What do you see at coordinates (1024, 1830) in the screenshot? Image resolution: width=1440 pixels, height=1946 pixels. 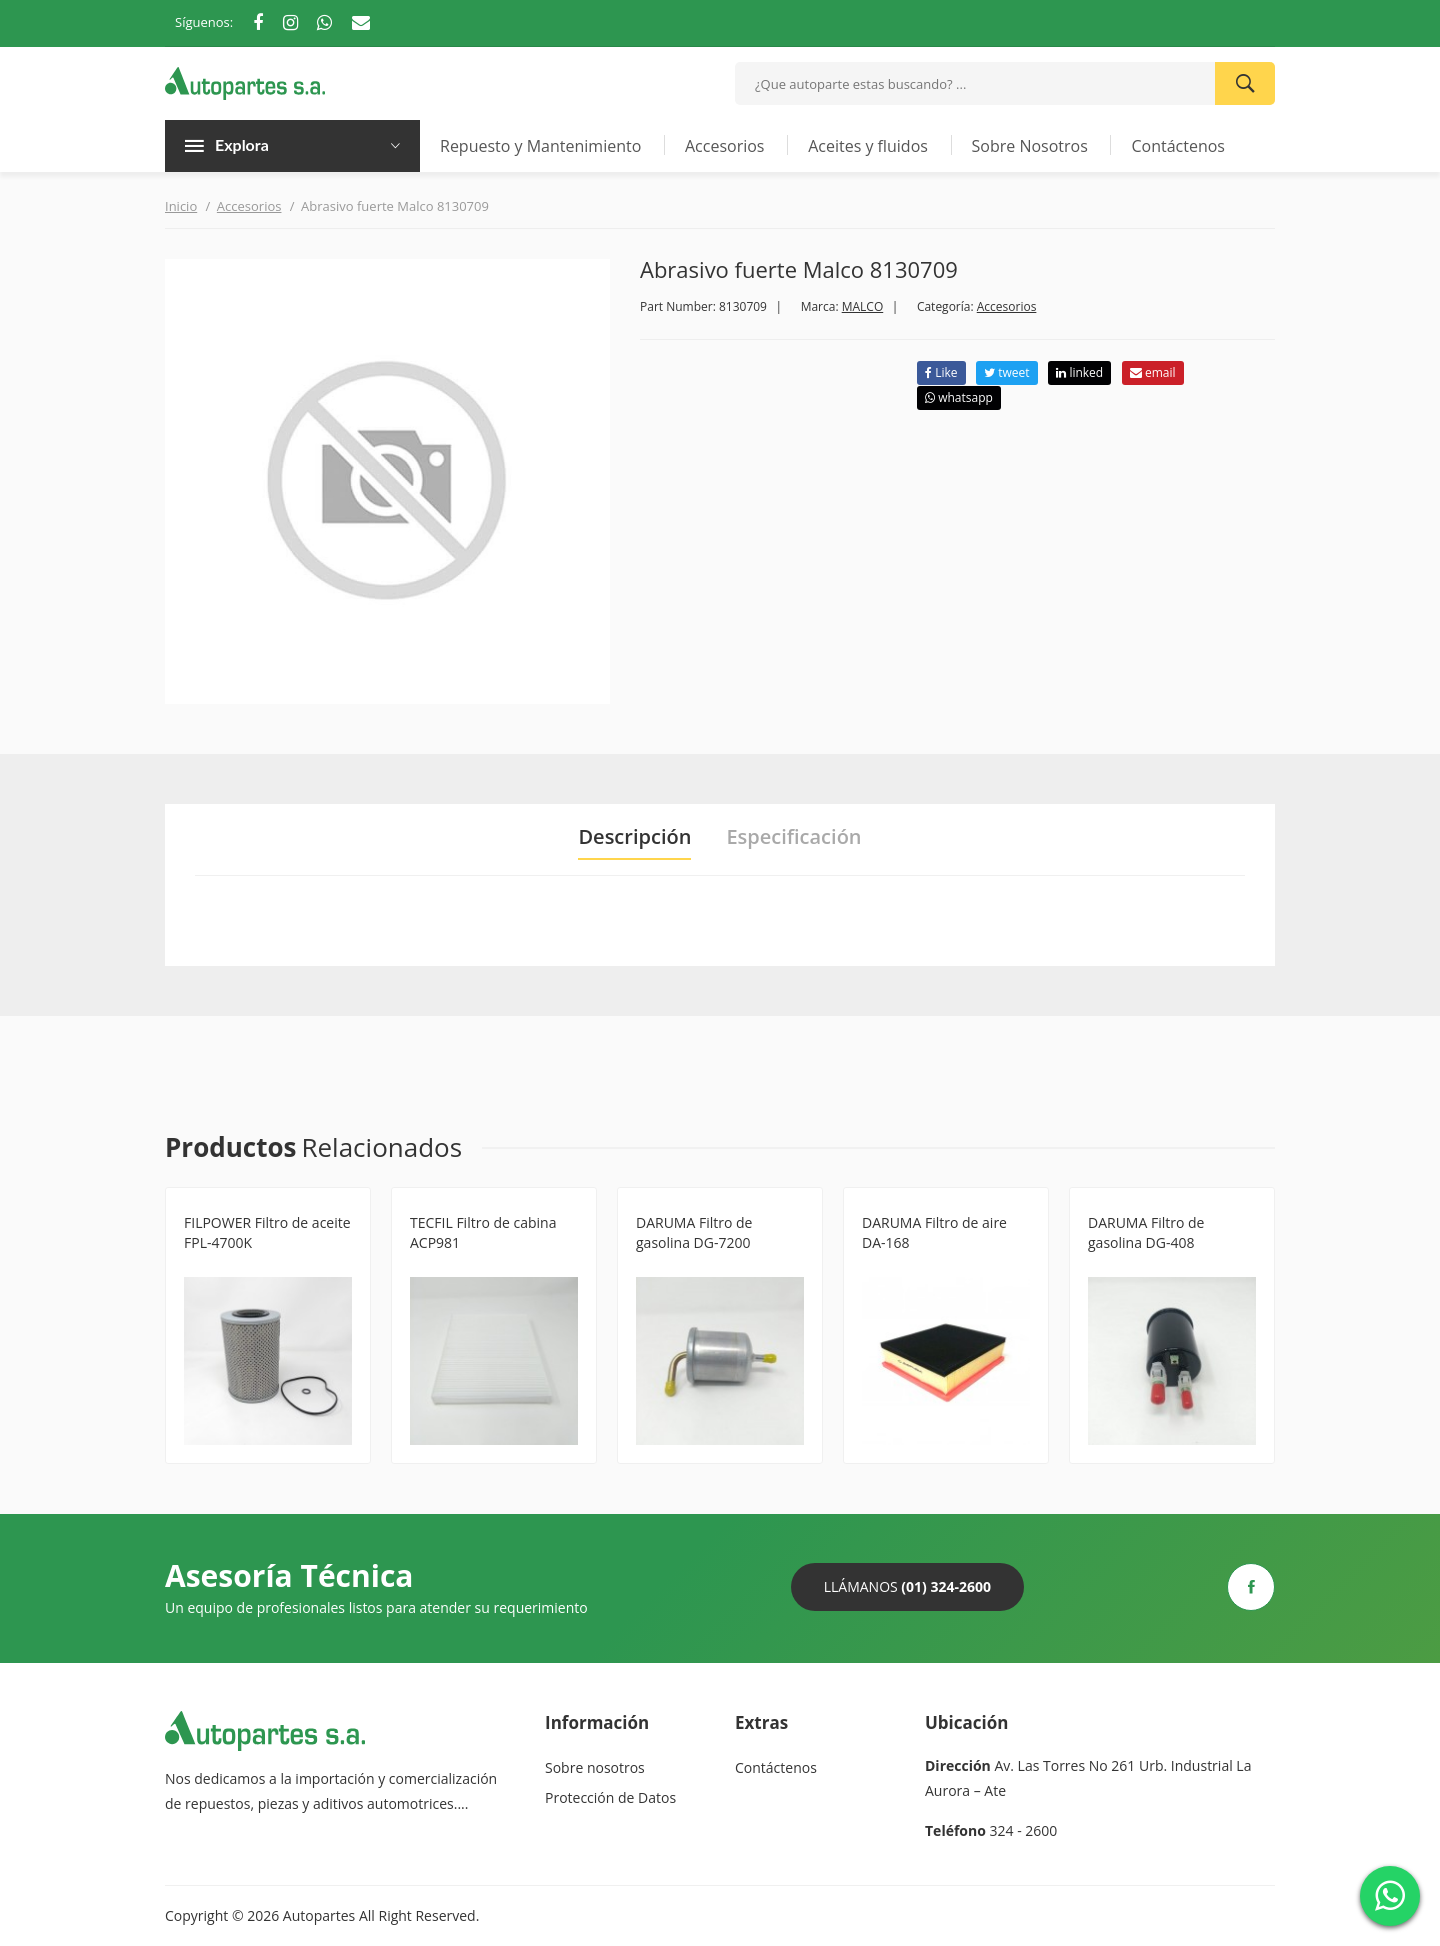 I see `324 - 2600` at bounding box center [1024, 1830].